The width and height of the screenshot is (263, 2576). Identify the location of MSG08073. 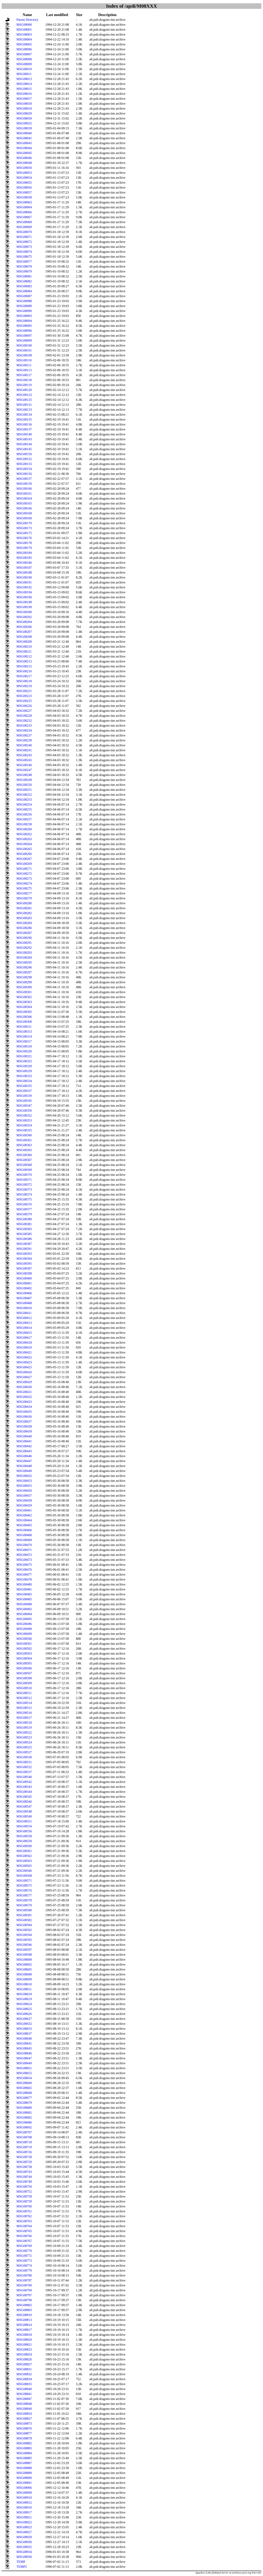
(24, 246).